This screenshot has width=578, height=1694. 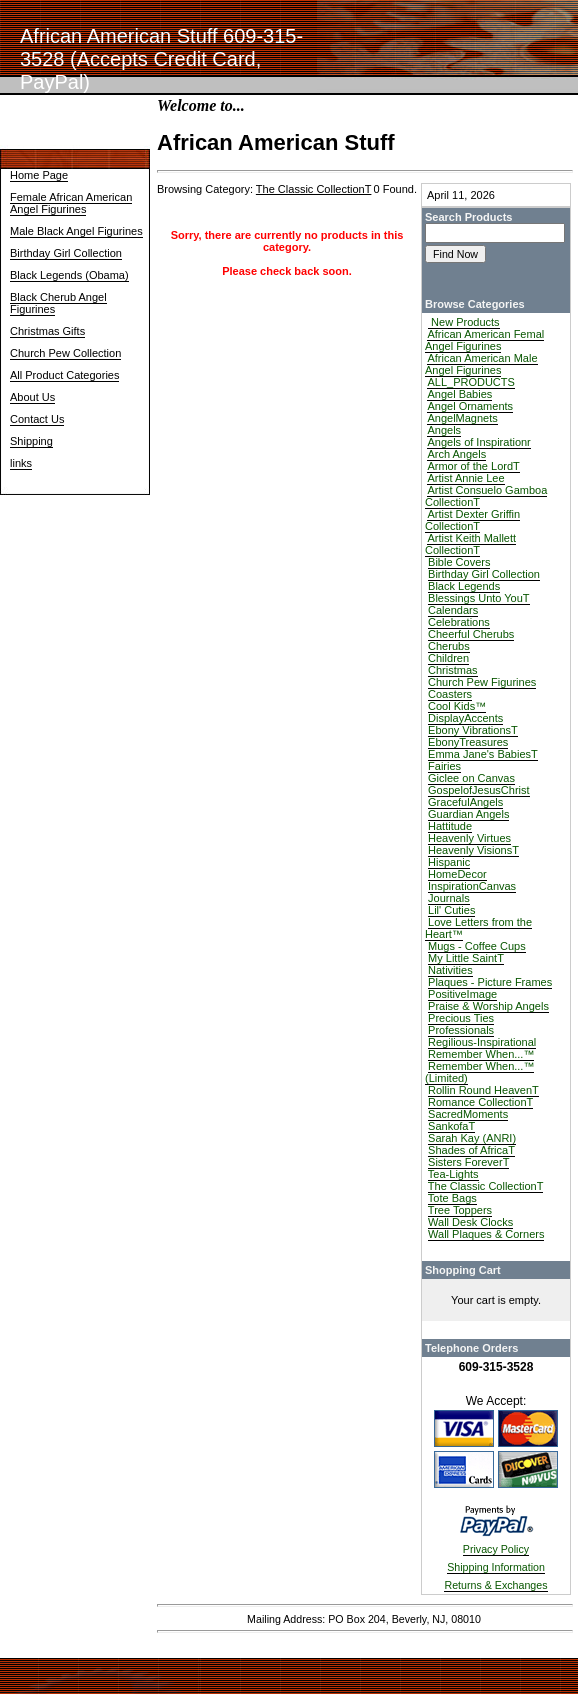 What do you see at coordinates (58, 303) in the screenshot?
I see `Black Cherub Angel Figurines` at bounding box center [58, 303].